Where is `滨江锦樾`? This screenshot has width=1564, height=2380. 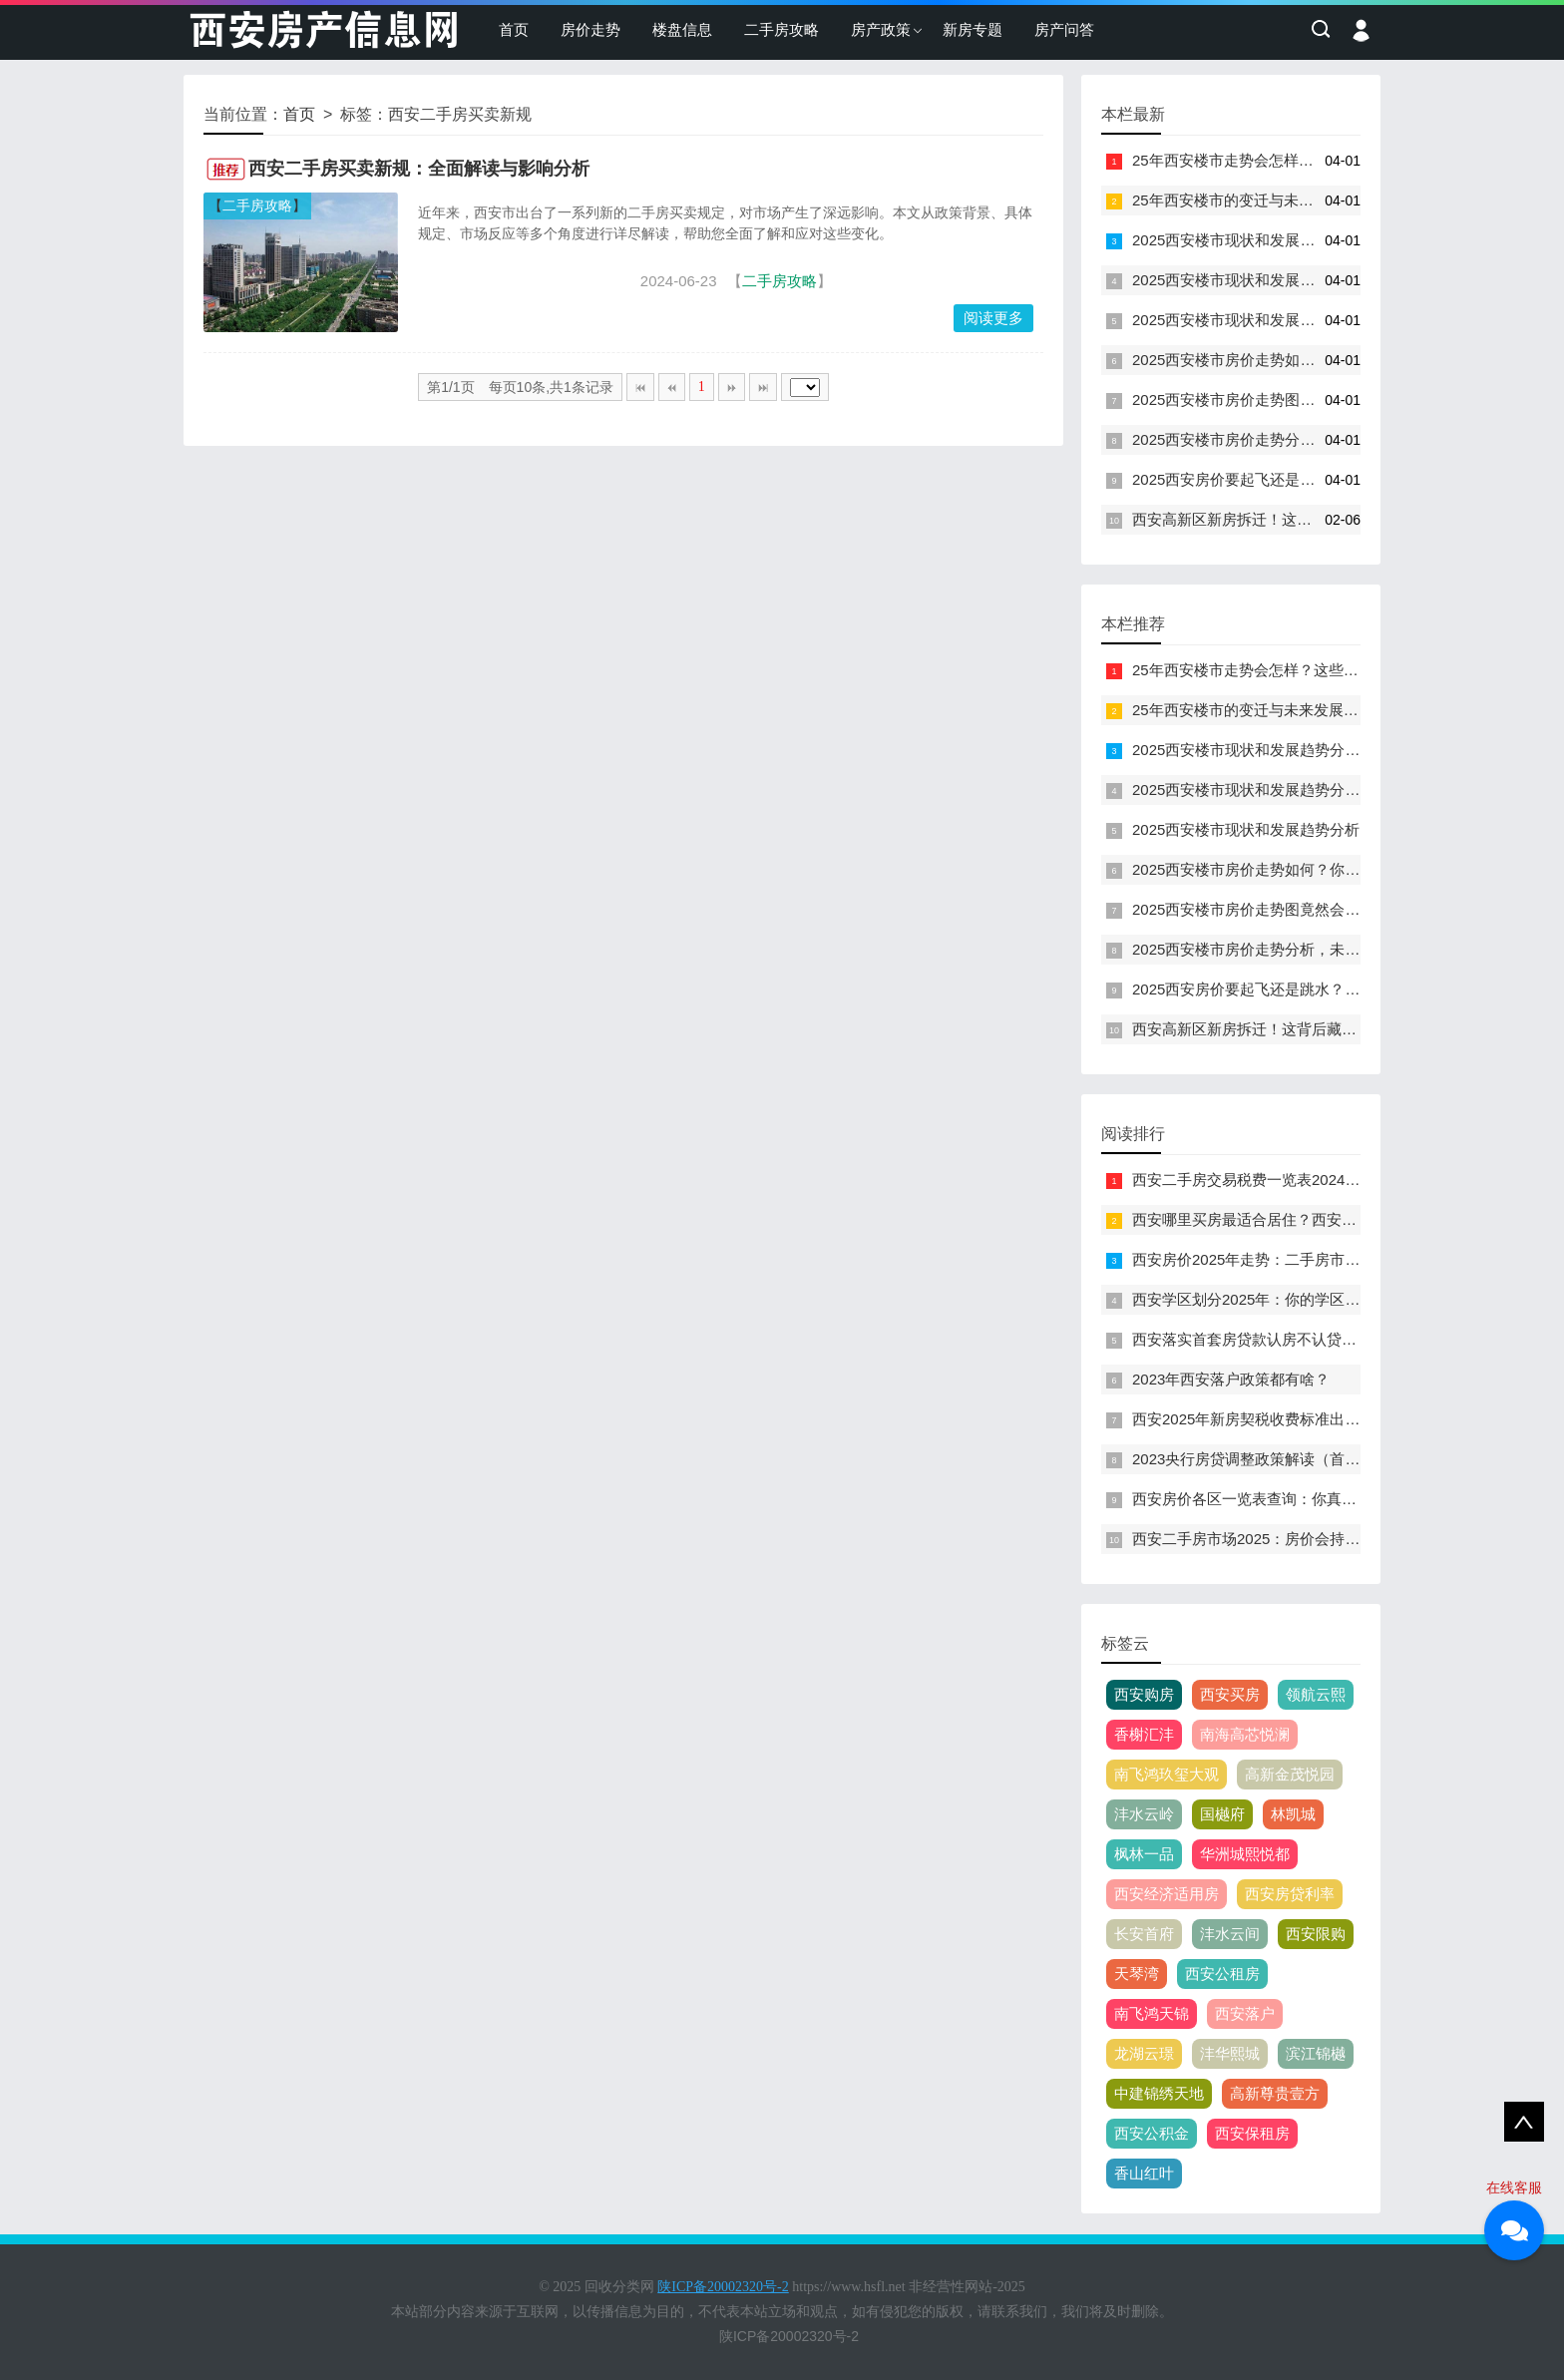
滨江锦樾 is located at coordinates (1316, 2053).